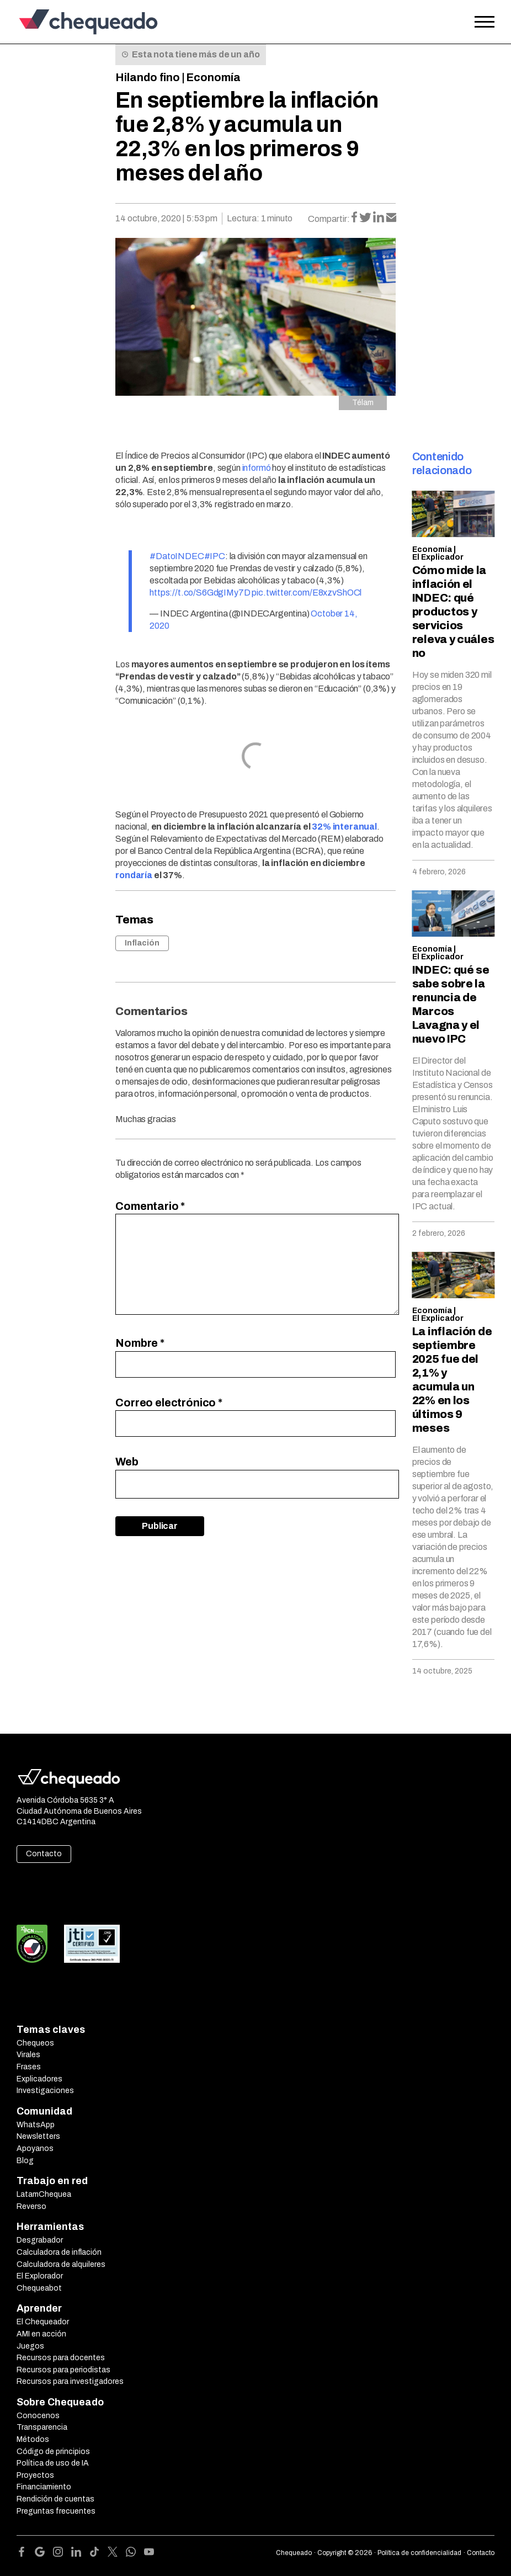 The image size is (511, 2576). Describe the element at coordinates (30, 2346) in the screenshot. I see `Juegos` at that location.